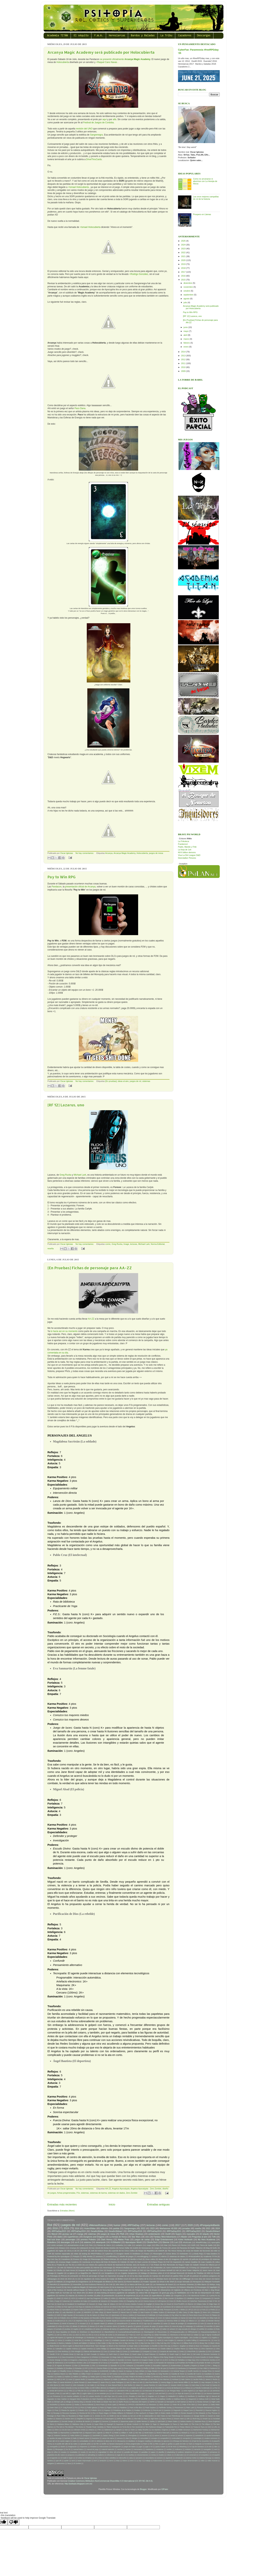  Describe the element at coordinates (108, 2430) in the screenshot. I see `Vademecum` at that location.